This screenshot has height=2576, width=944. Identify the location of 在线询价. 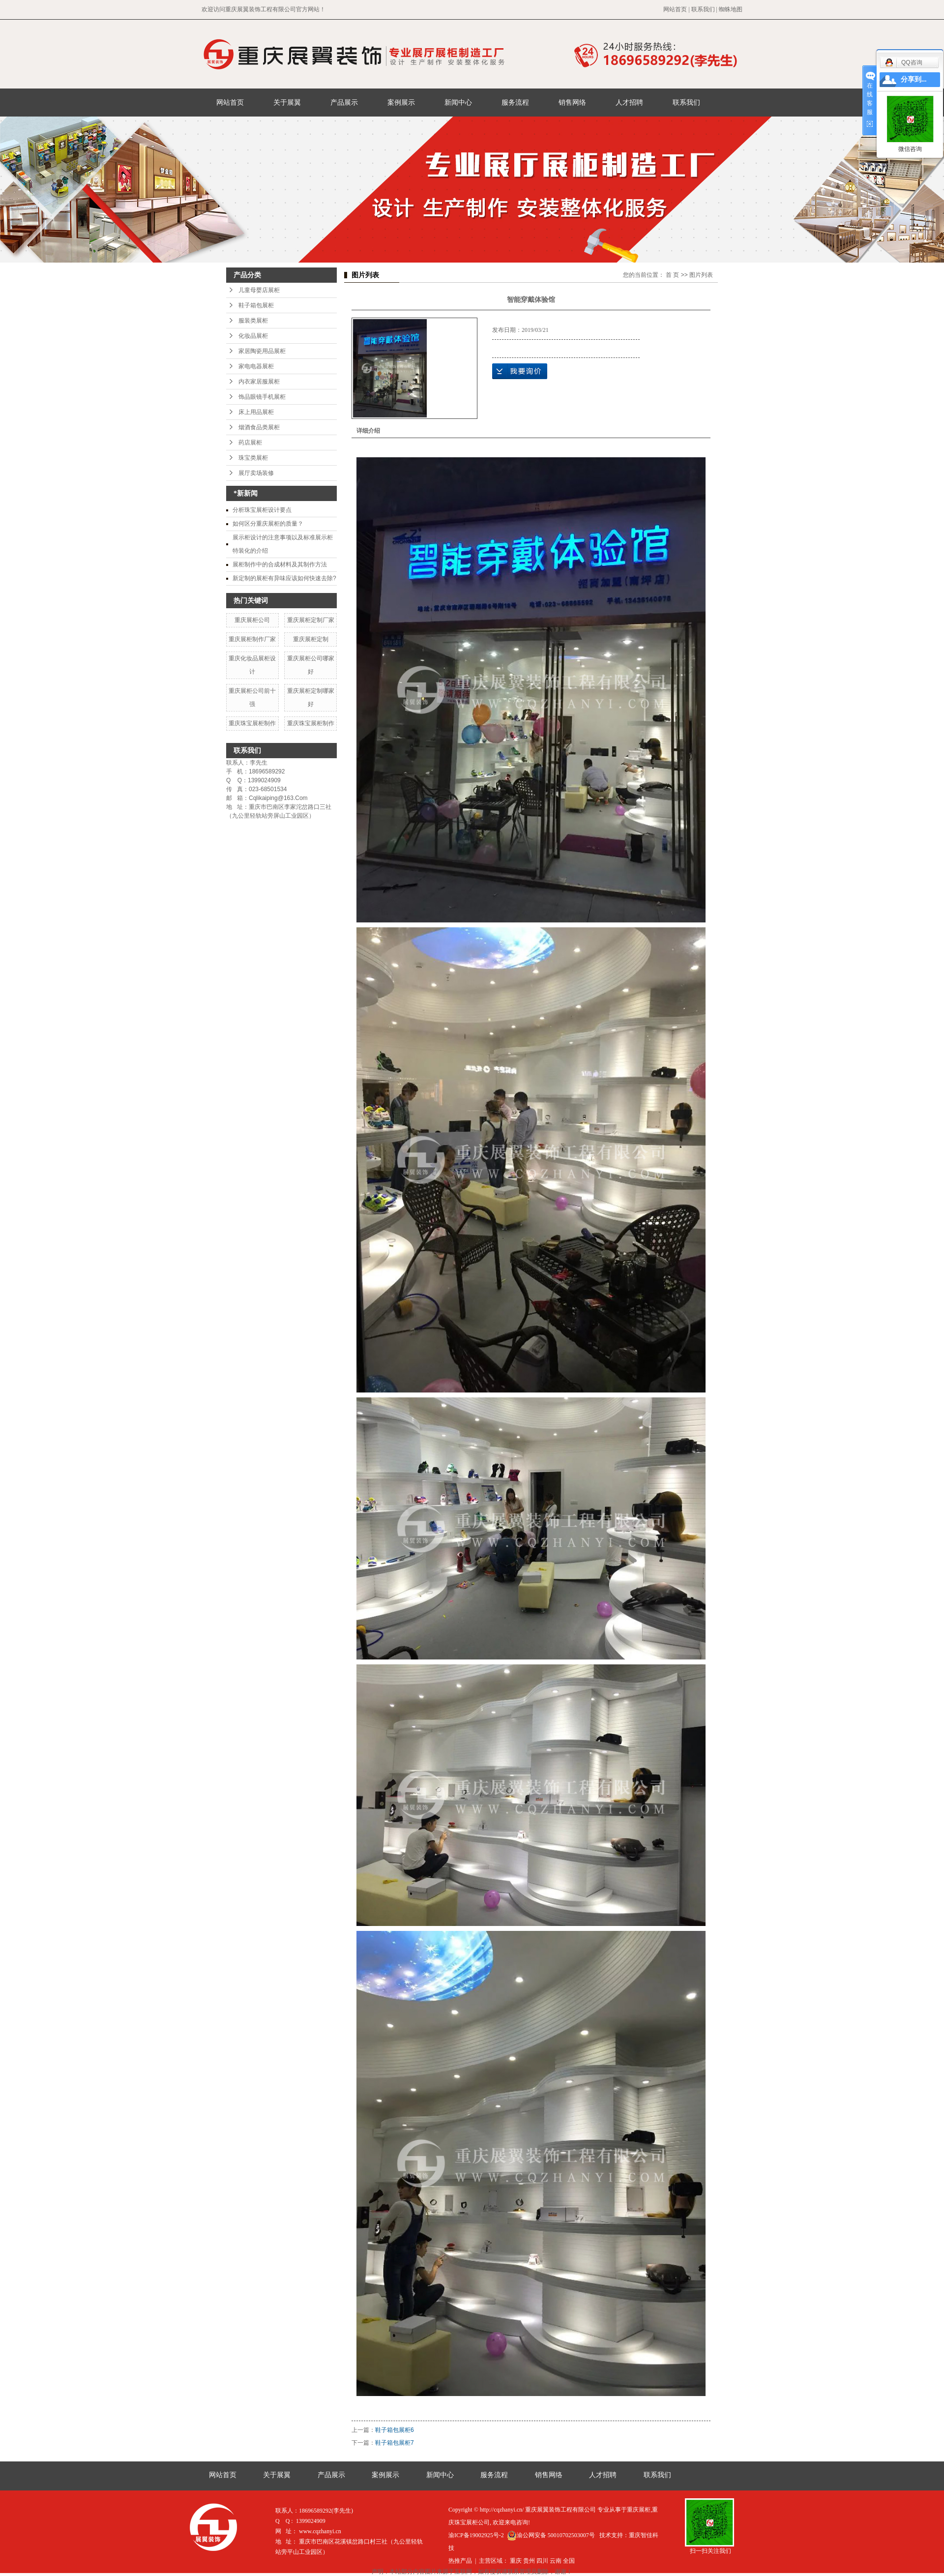
(519, 371).